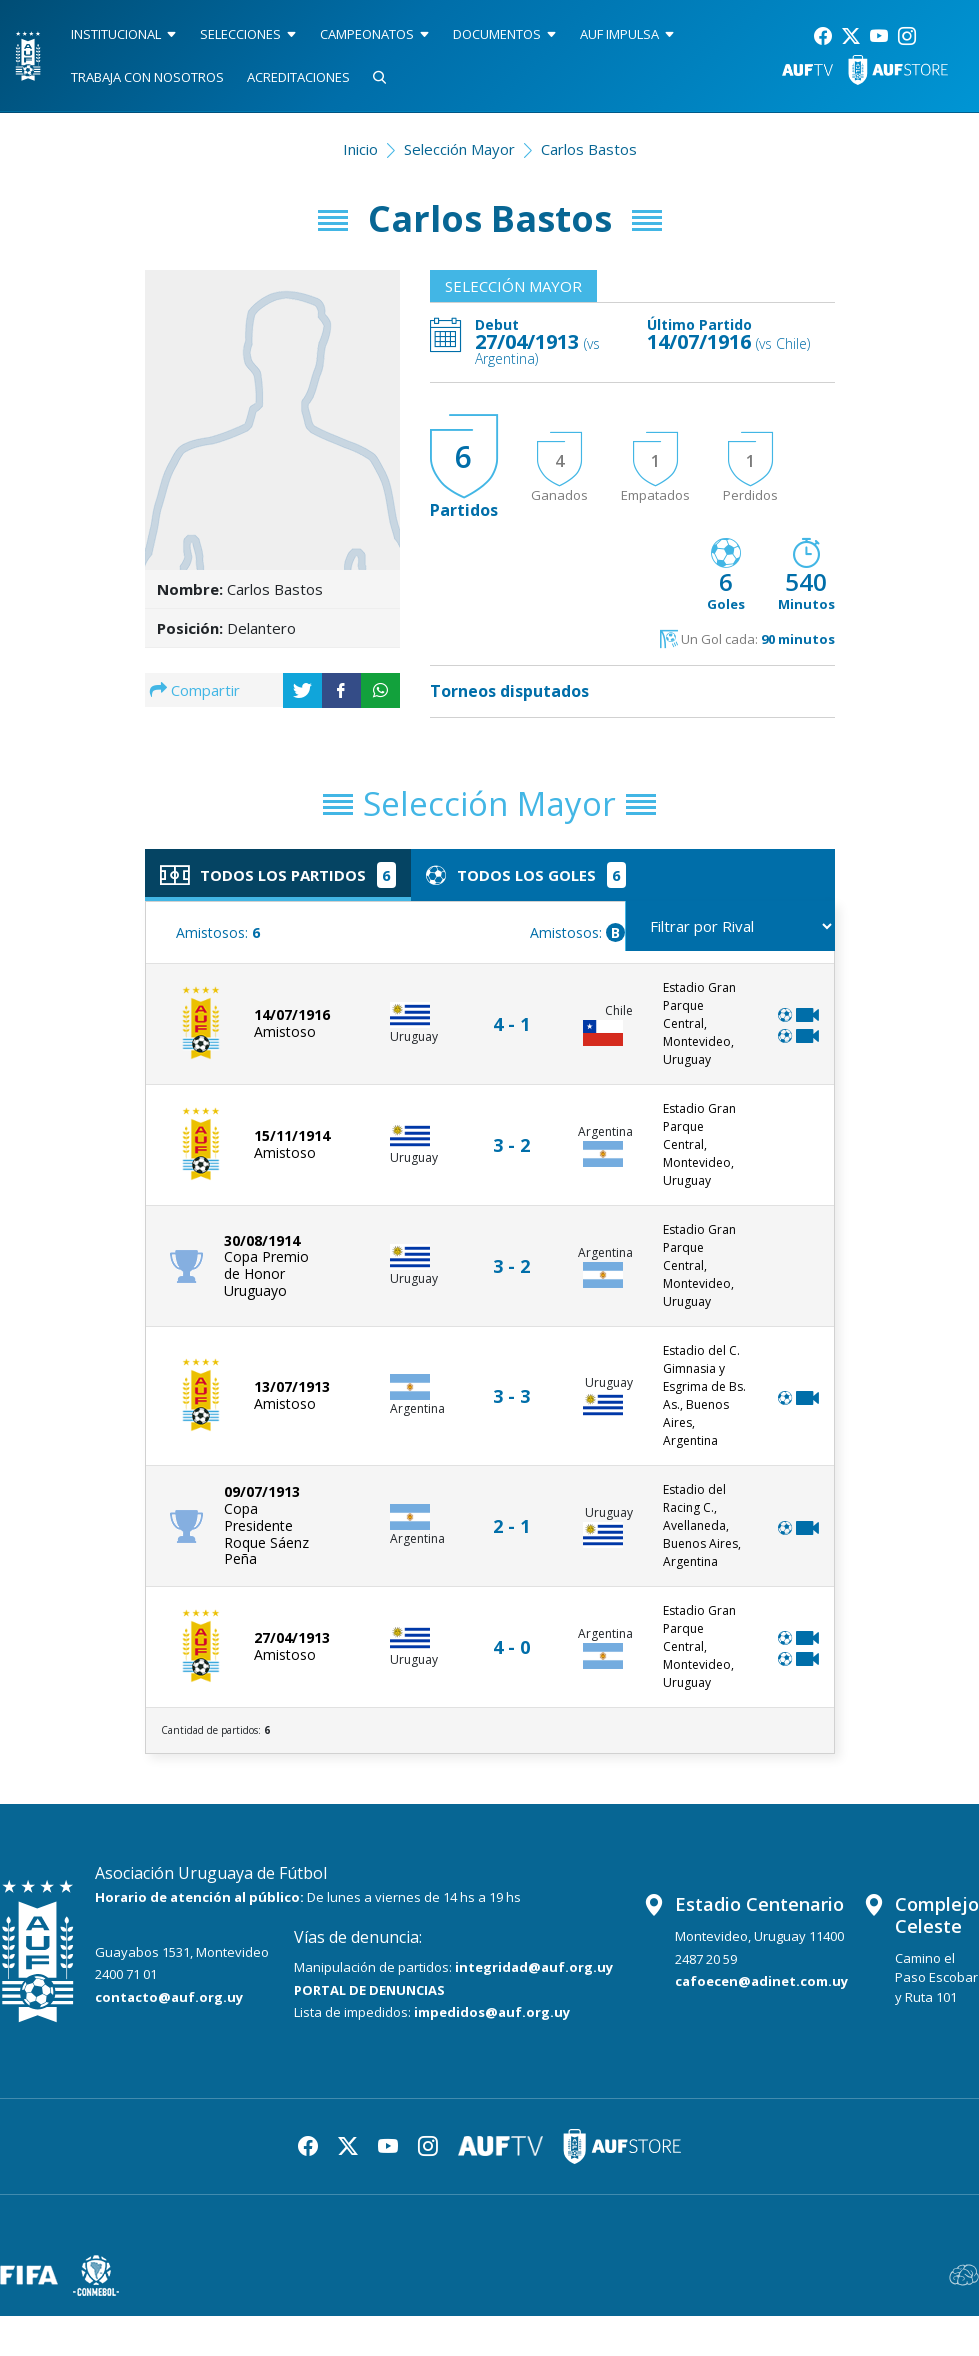 Image resolution: width=979 pixels, height=2356 pixels. Describe the element at coordinates (360, 149) in the screenshot. I see `Inicio` at that location.